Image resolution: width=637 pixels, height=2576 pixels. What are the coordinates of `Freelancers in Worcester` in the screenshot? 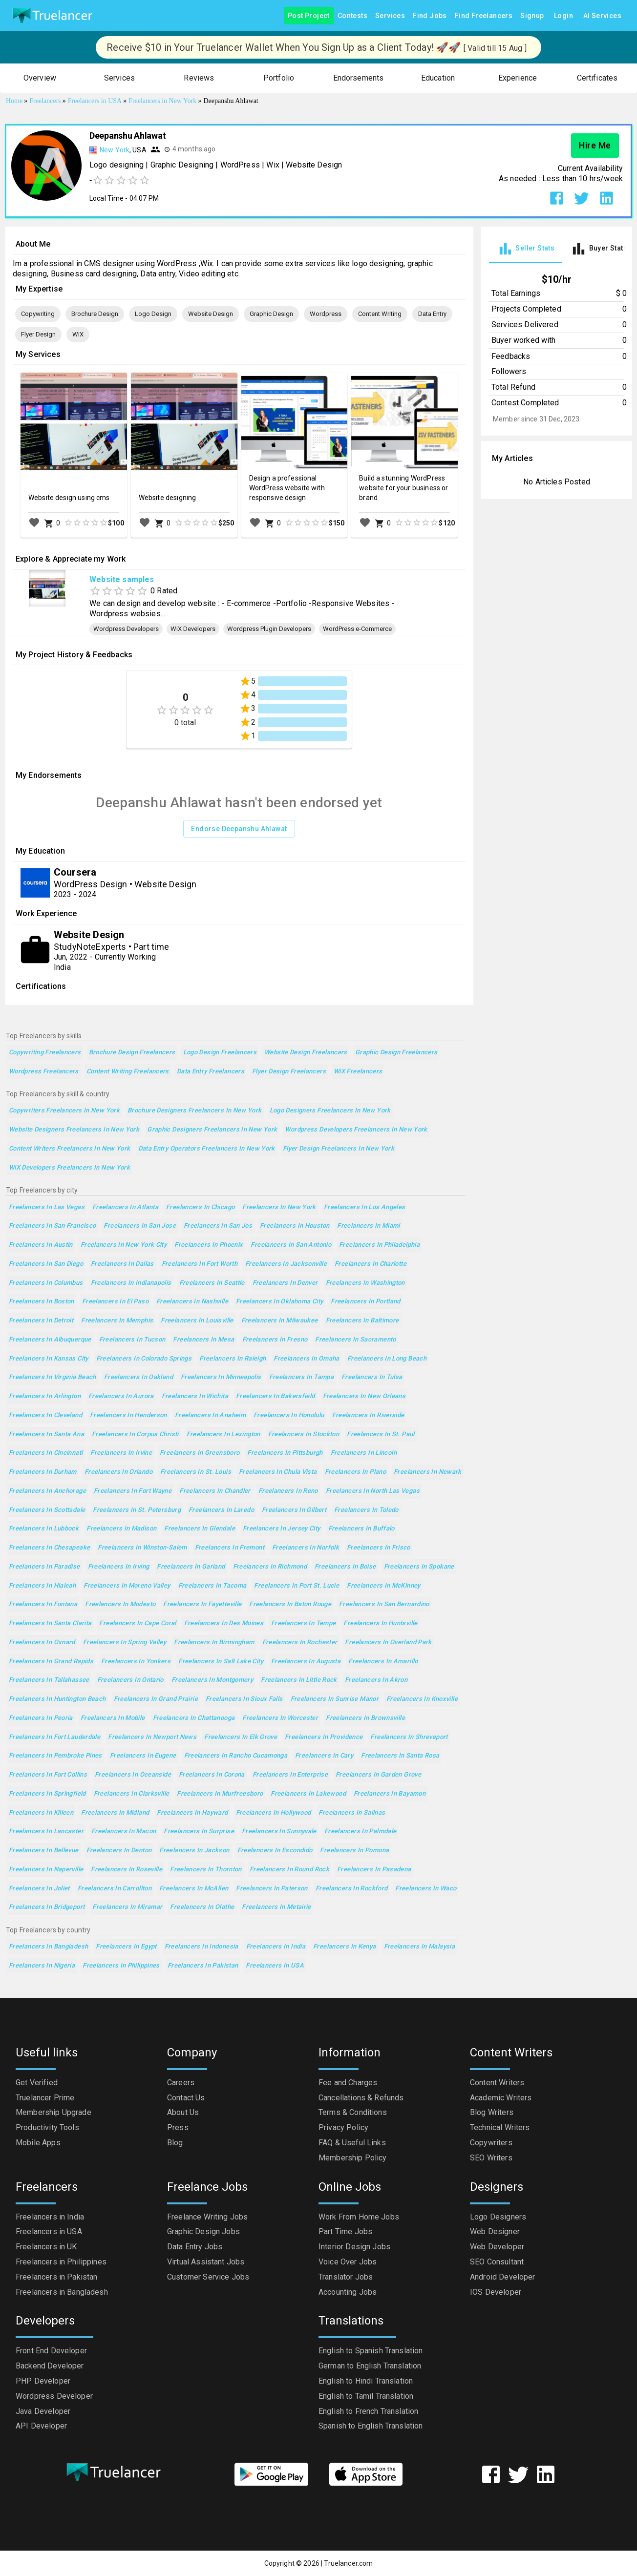 It's located at (280, 1718).